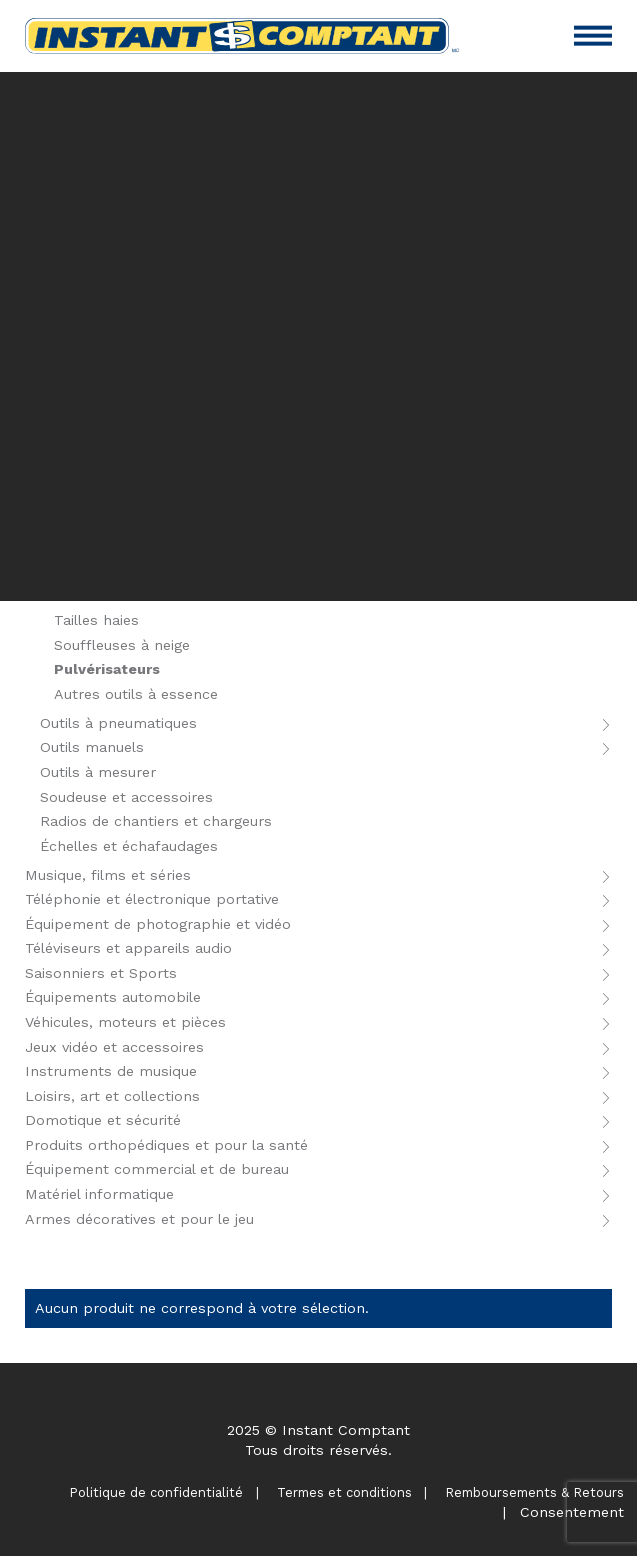 The image size is (637, 1556). What do you see at coordinates (152, 899) in the screenshot?
I see `Téléphonie et électronique portative` at bounding box center [152, 899].